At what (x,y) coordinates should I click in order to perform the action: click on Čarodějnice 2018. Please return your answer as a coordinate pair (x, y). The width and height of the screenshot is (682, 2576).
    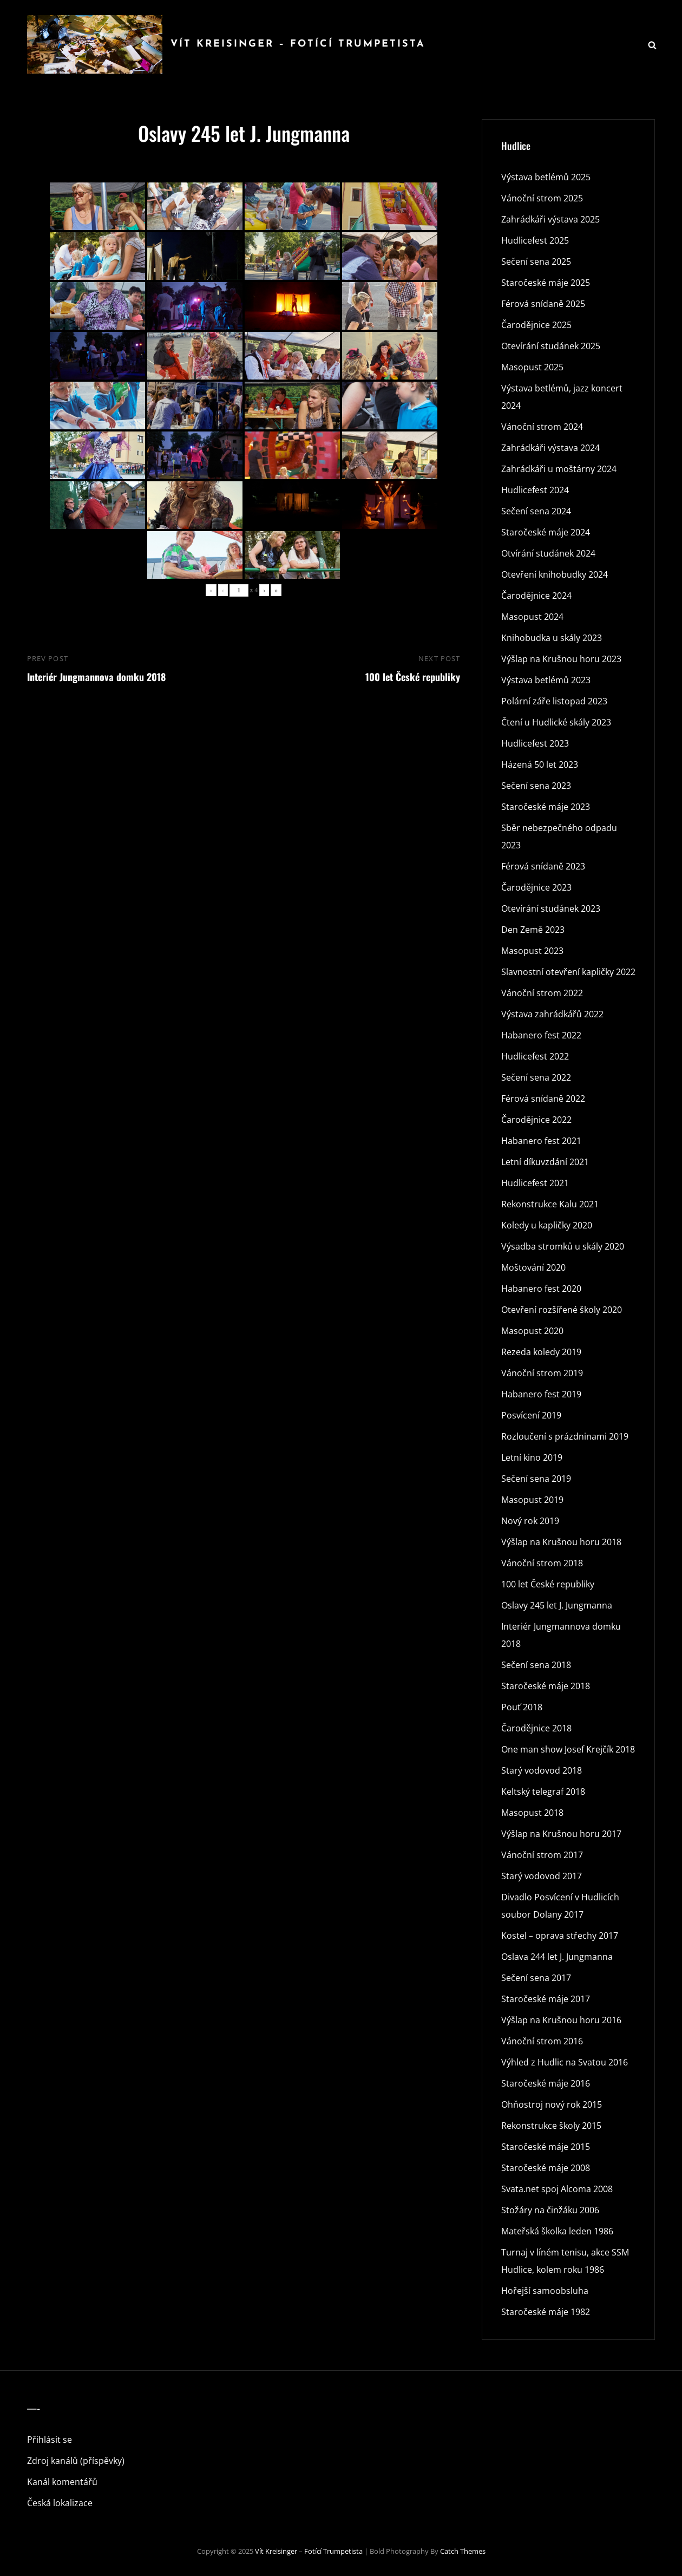
    Looking at the image, I should click on (536, 1728).